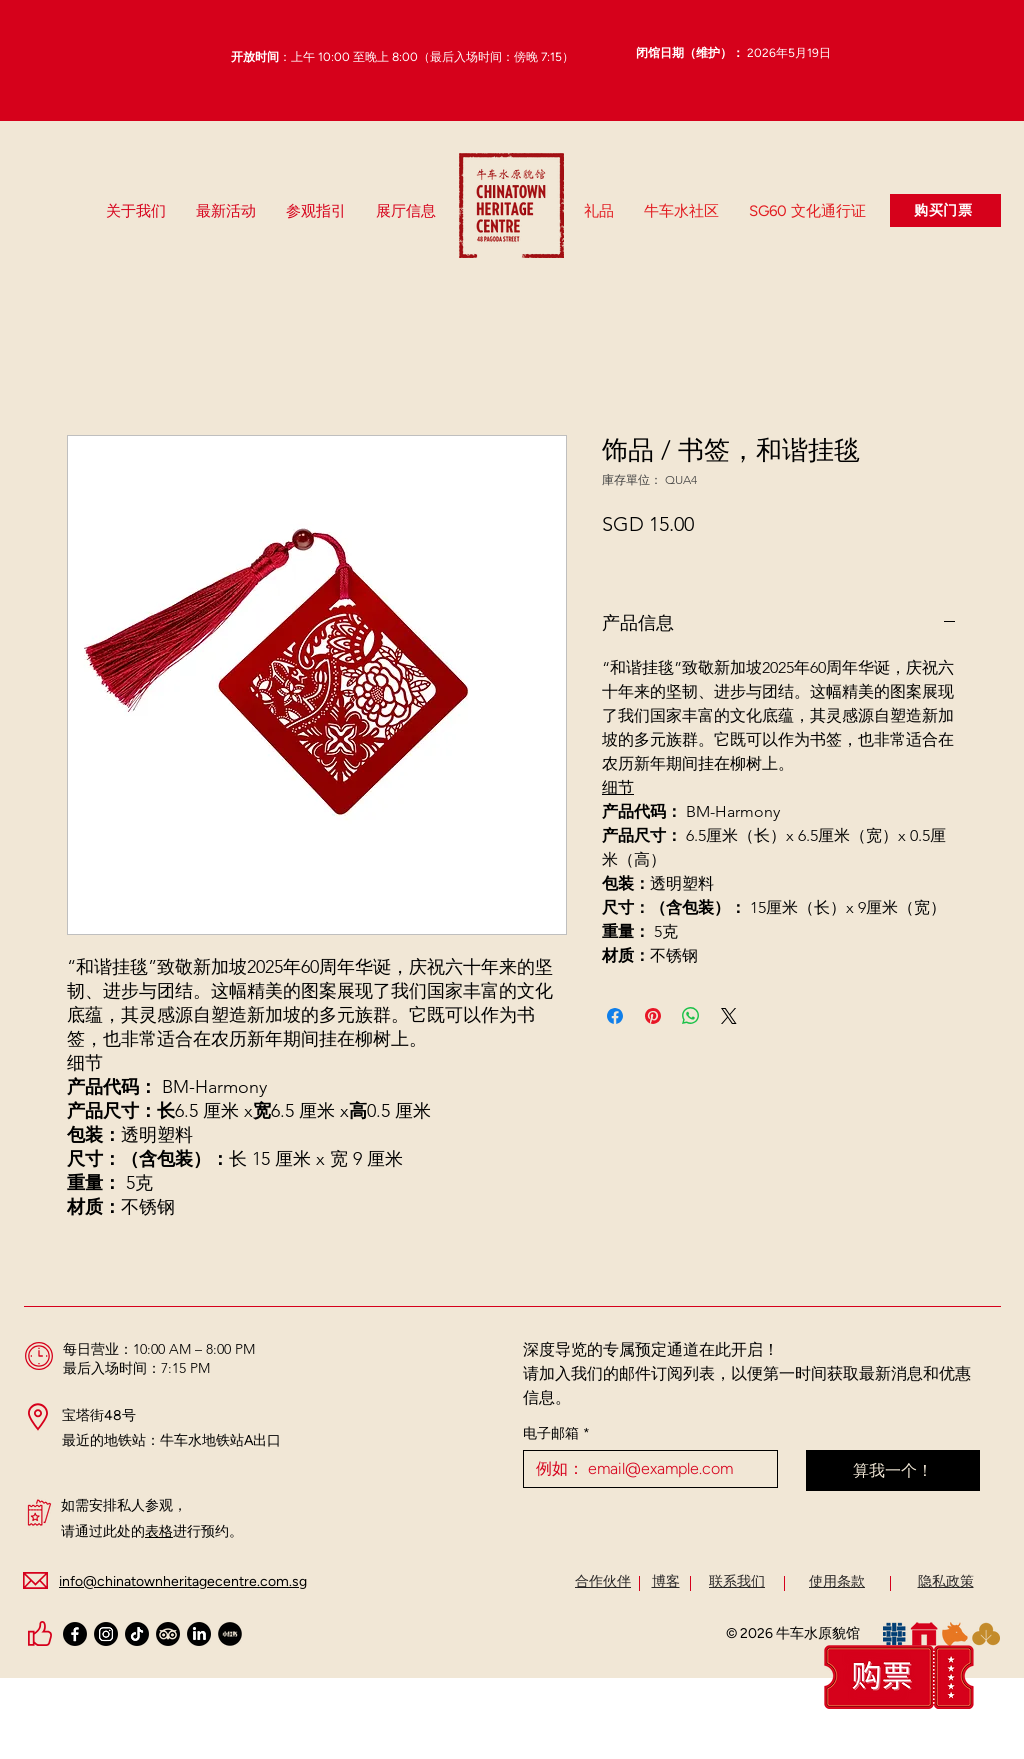 Image resolution: width=1024 pixels, height=1759 pixels. What do you see at coordinates (159, 1531) in the screenshot?
I see `表格` at bounding box center [159, 1531].